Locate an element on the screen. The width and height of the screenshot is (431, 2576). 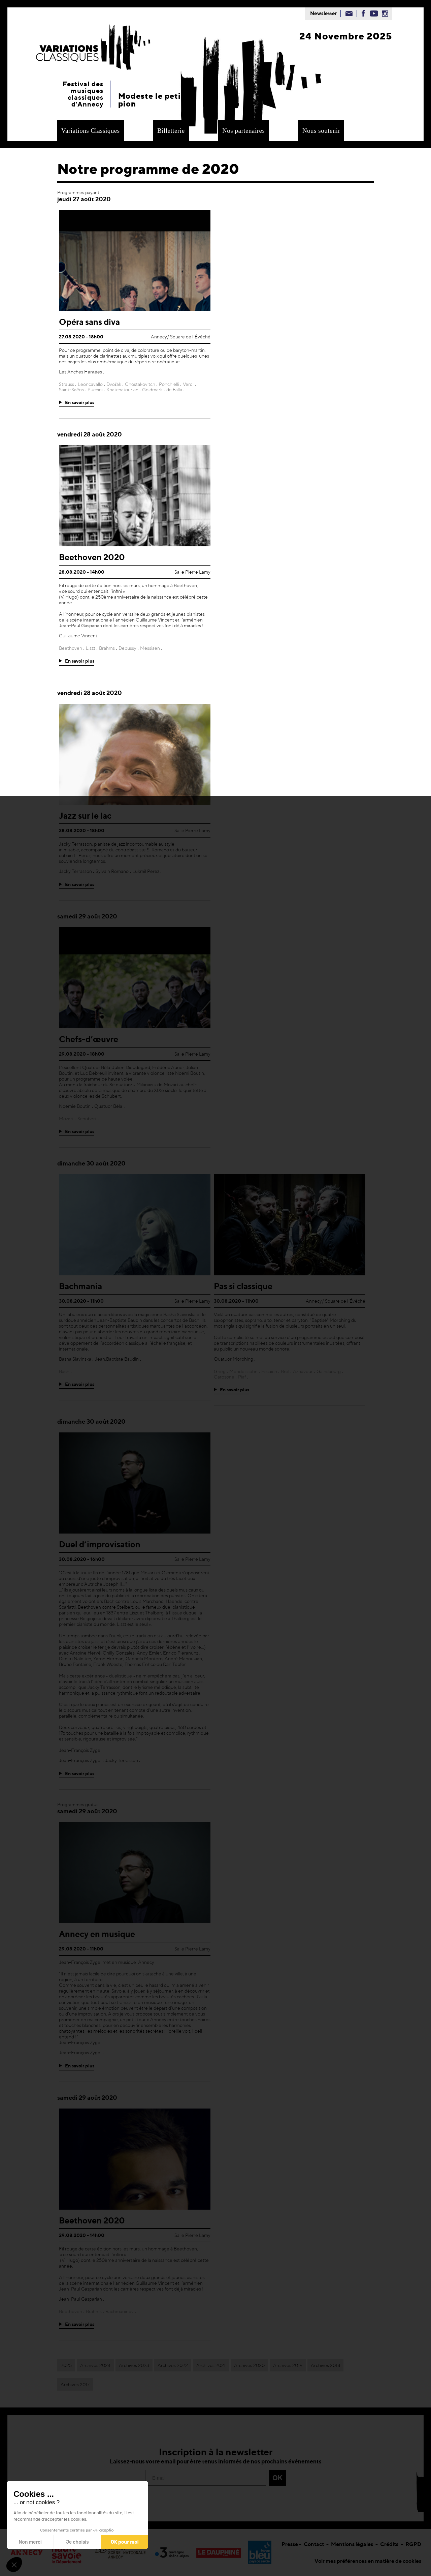
Archives 2018 is located at coordinates (325, 2365).